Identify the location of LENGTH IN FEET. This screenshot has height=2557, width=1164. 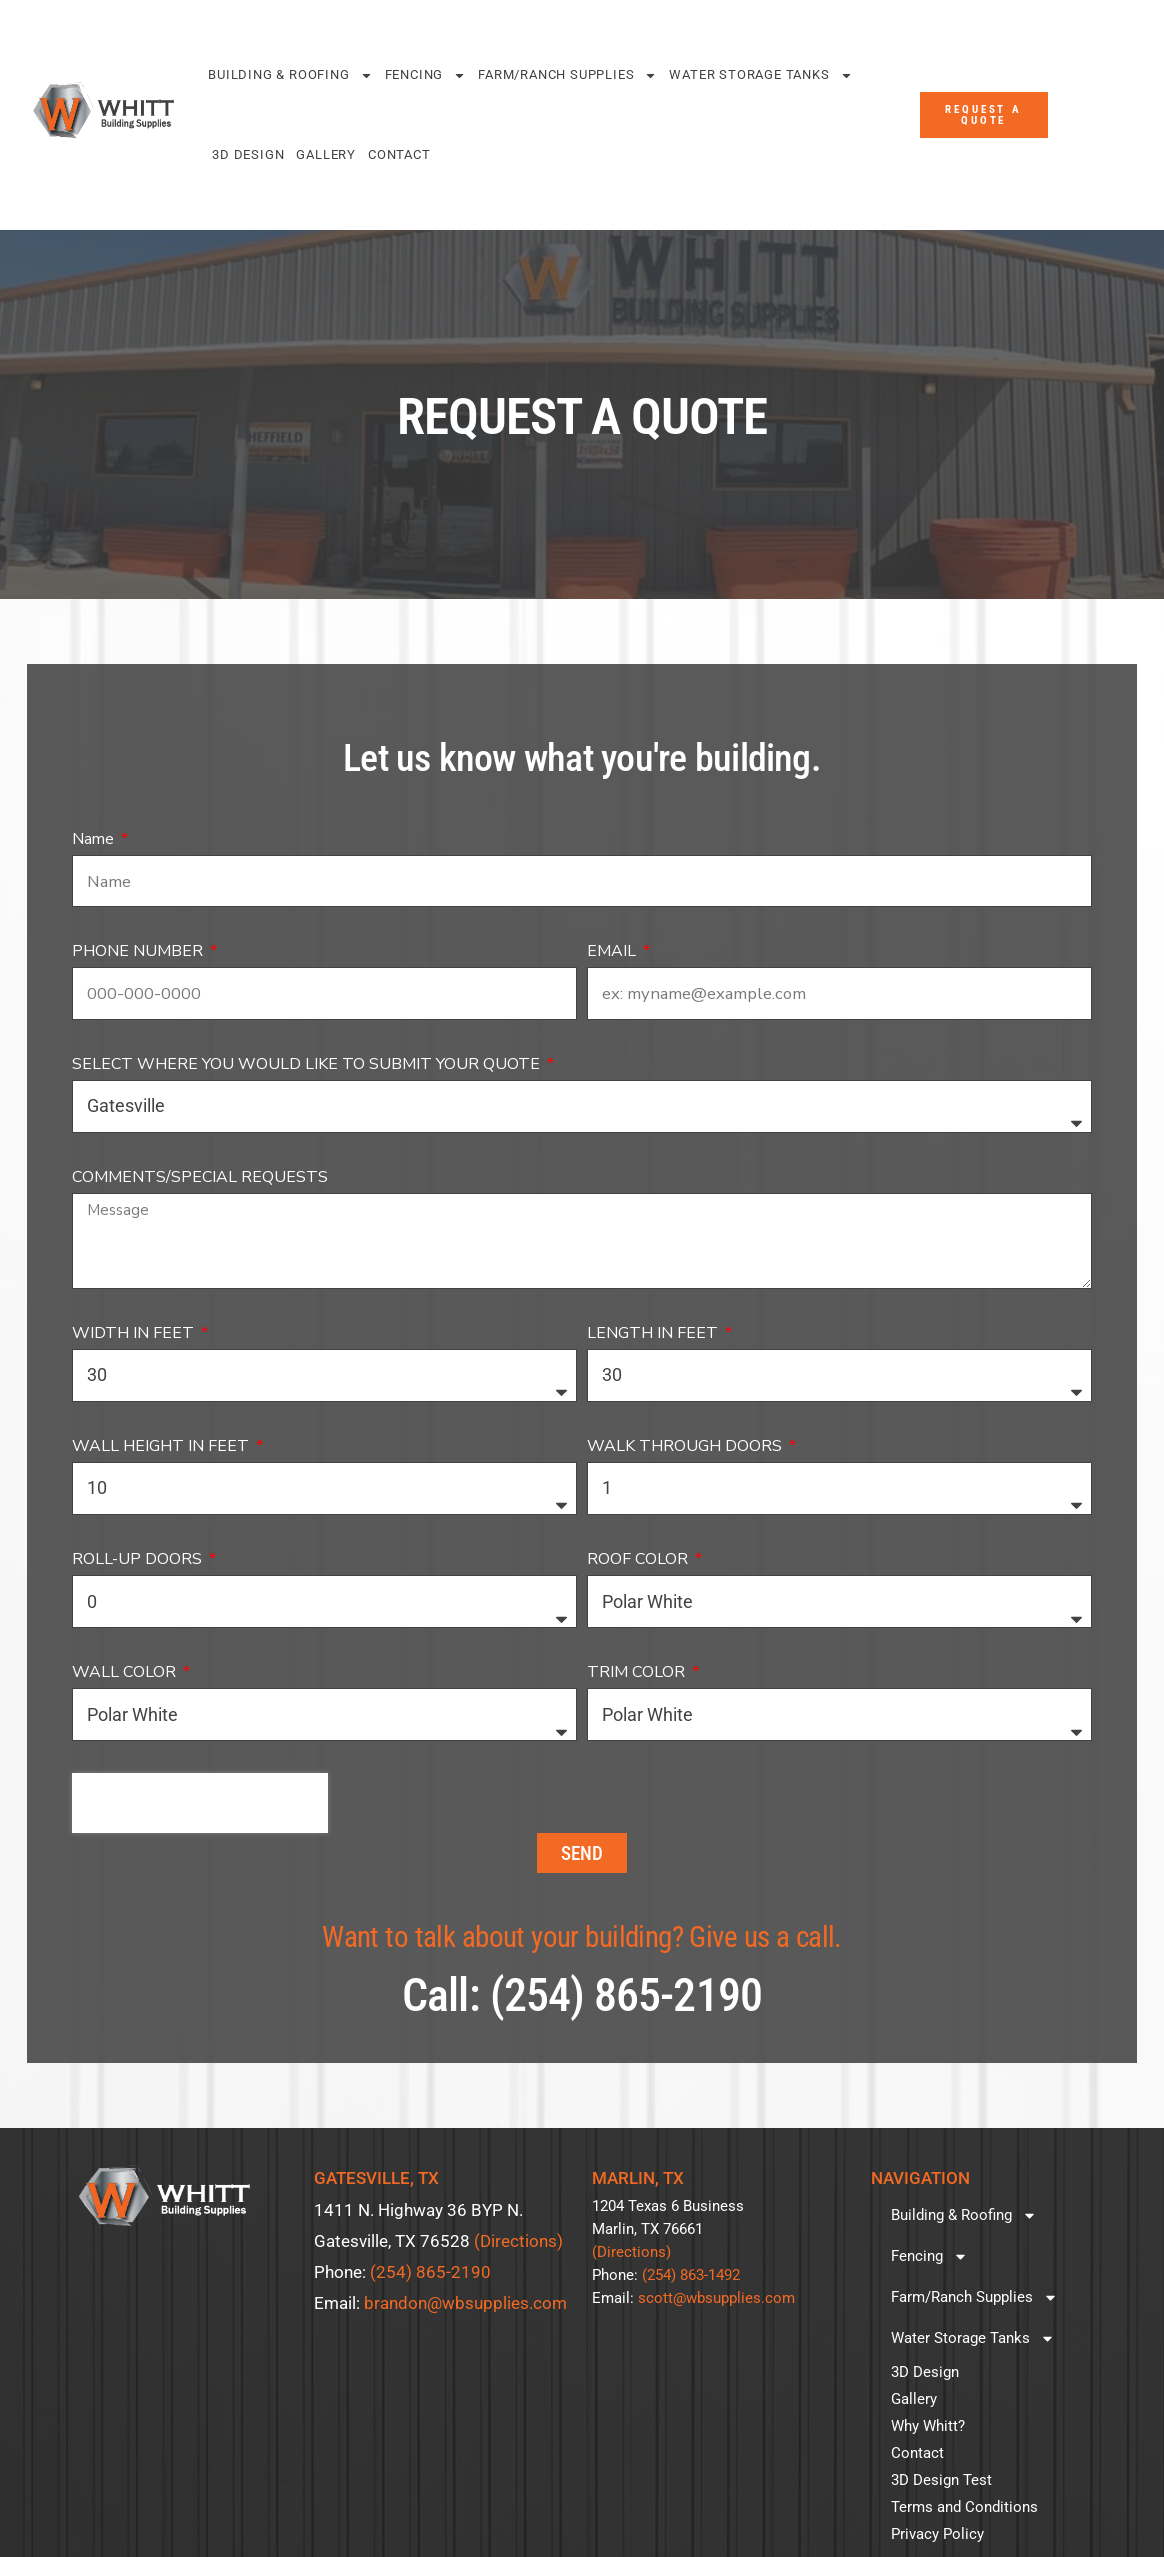
(654, 1333).